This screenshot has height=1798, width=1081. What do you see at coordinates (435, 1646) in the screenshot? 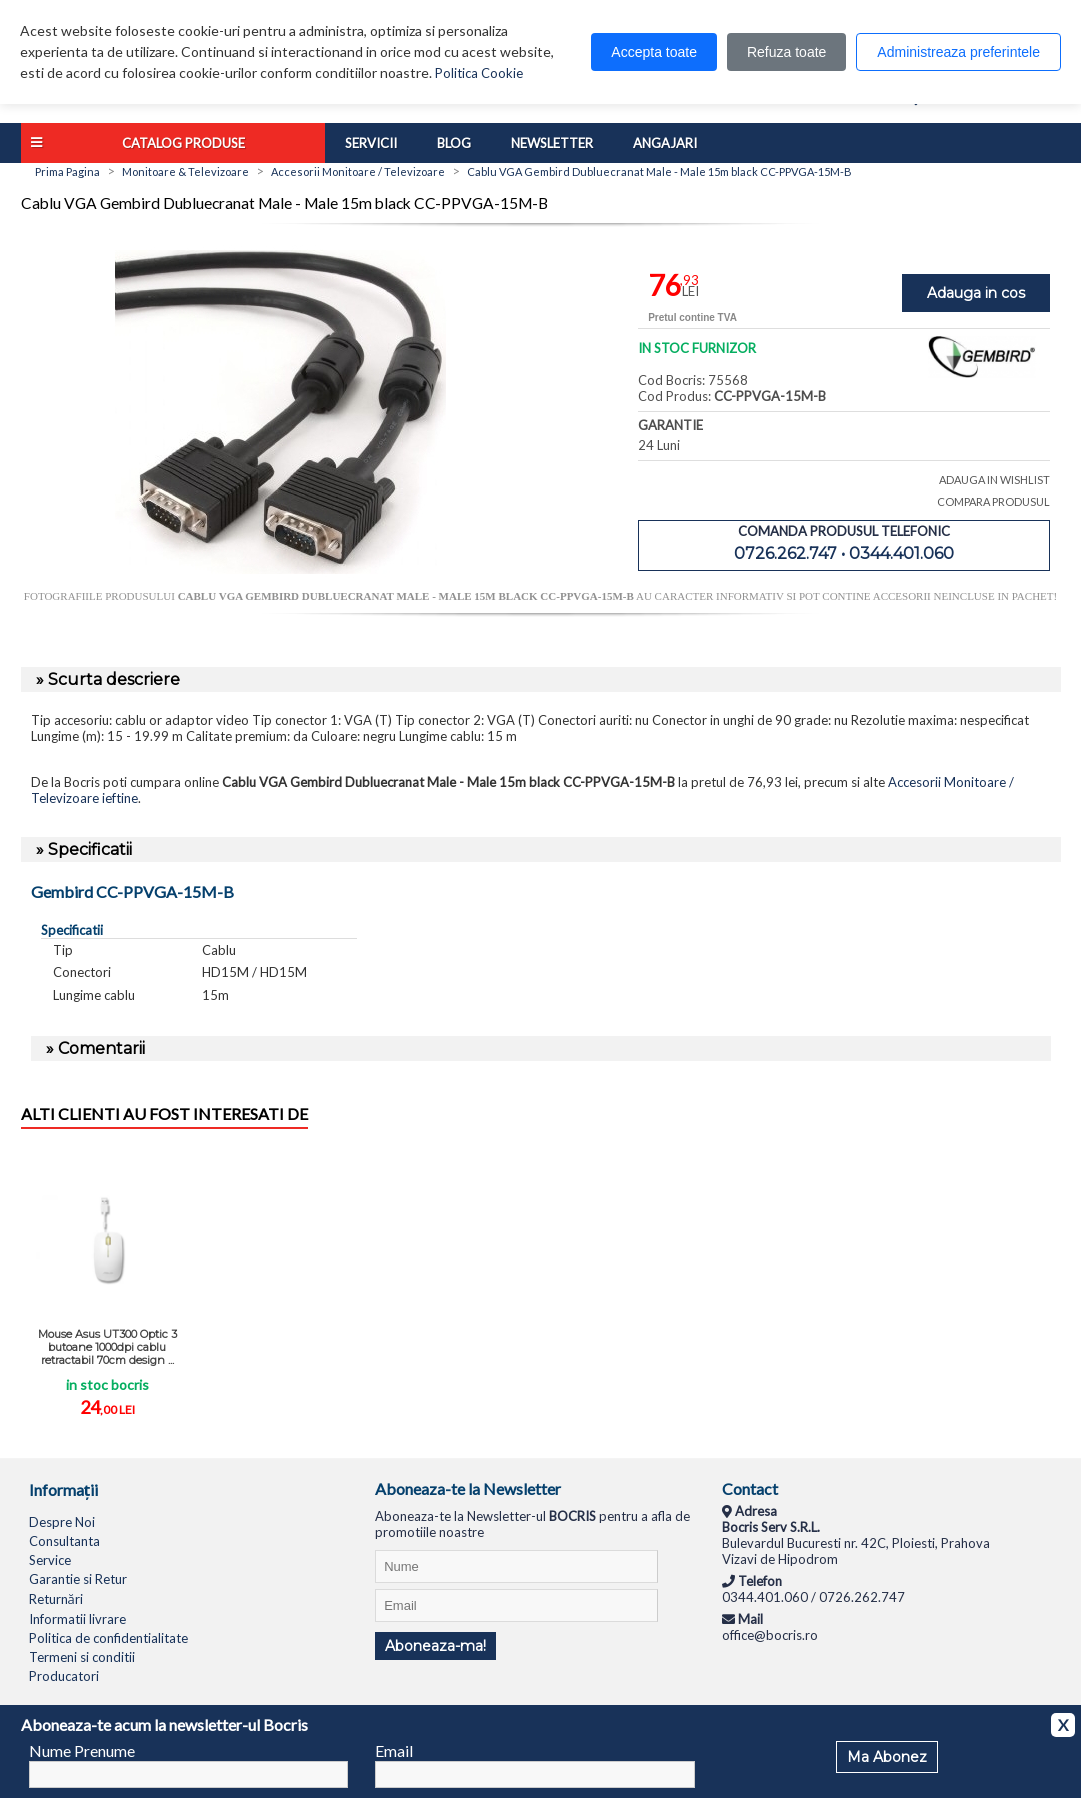
I see `Aboneaza-ma!` at bounding box center [435, 1646].